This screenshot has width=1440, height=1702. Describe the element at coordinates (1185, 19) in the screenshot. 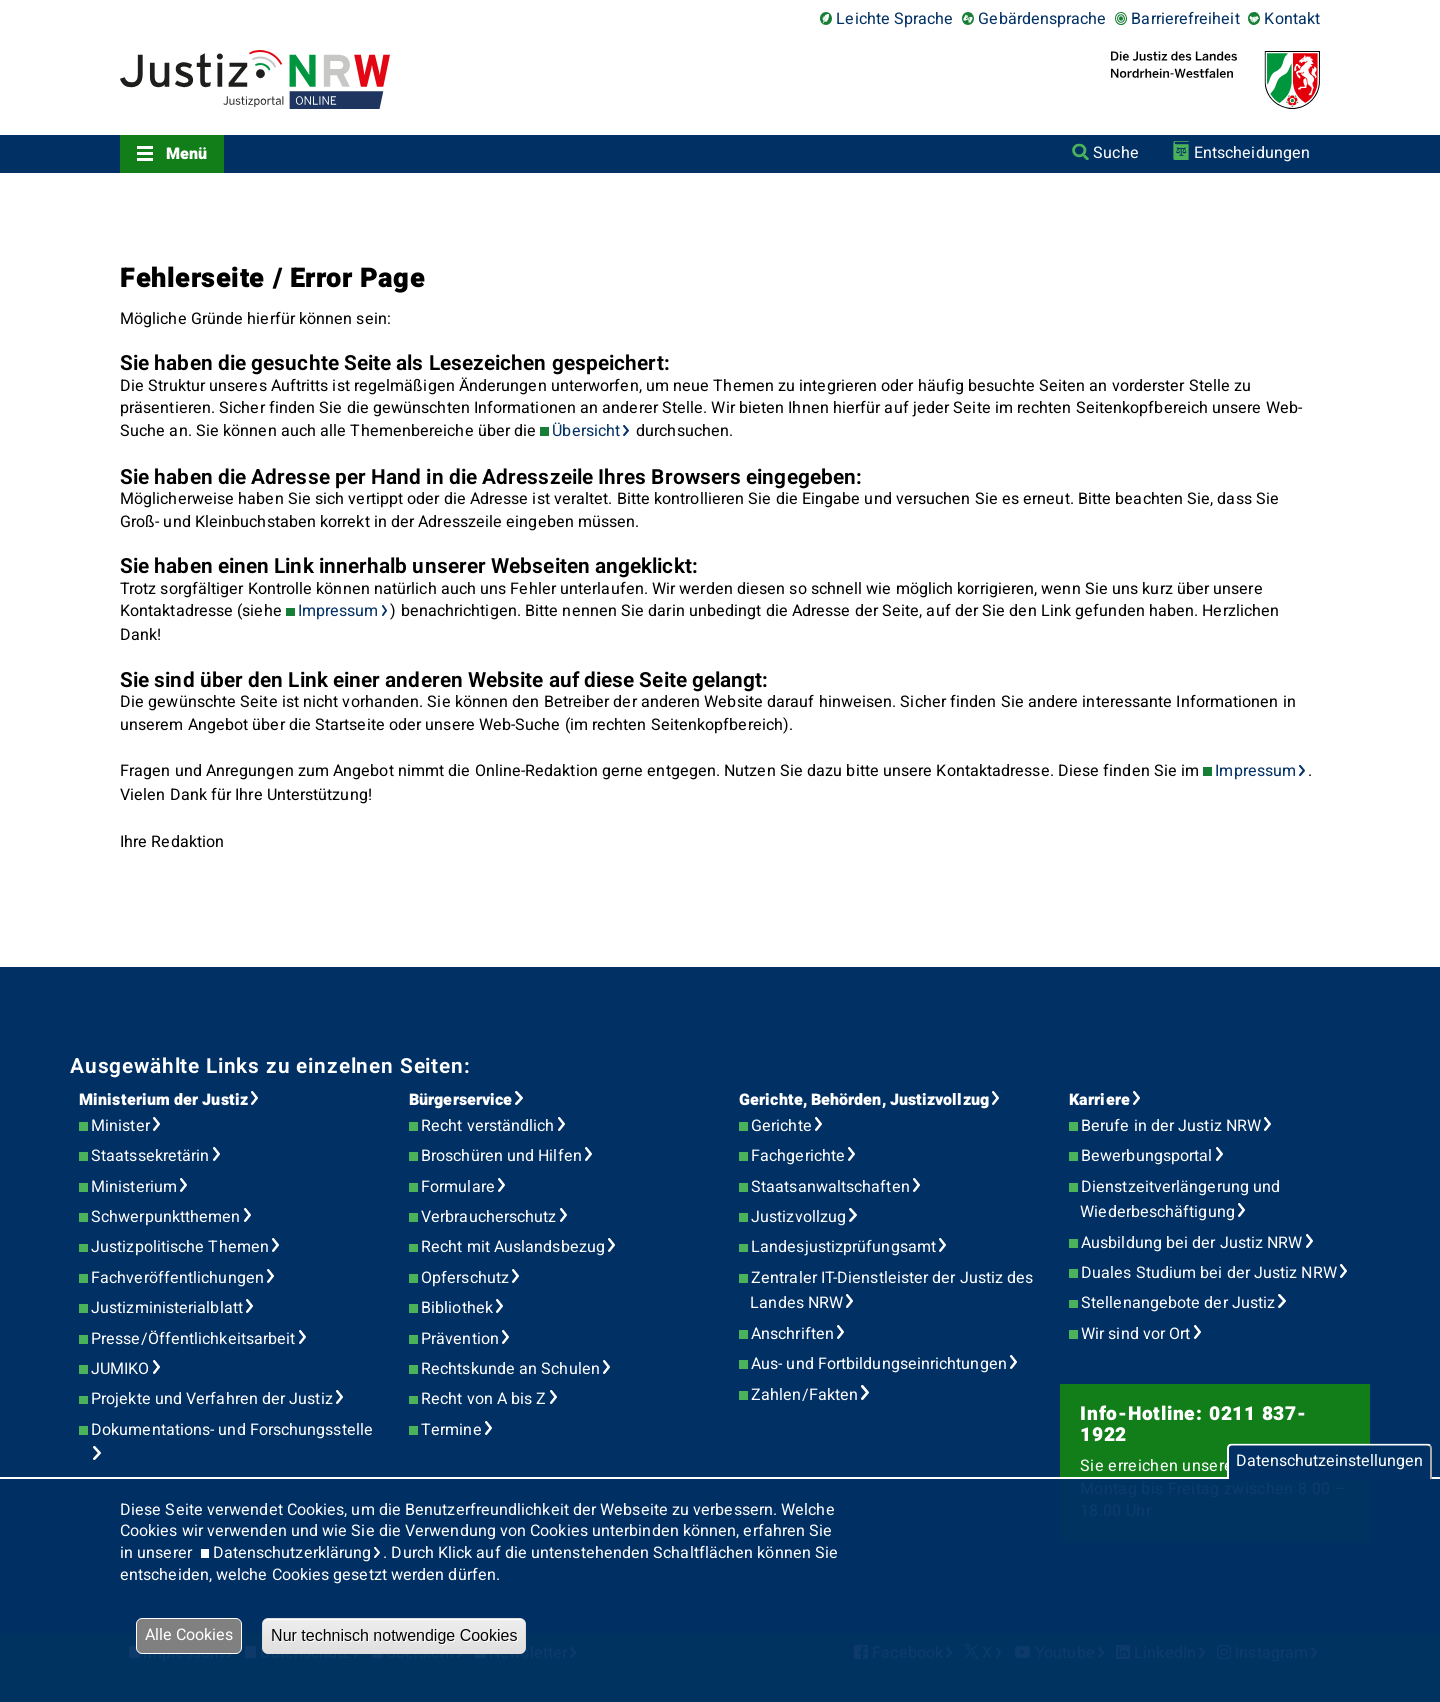

I see `Barrierefreiheit` at that location.